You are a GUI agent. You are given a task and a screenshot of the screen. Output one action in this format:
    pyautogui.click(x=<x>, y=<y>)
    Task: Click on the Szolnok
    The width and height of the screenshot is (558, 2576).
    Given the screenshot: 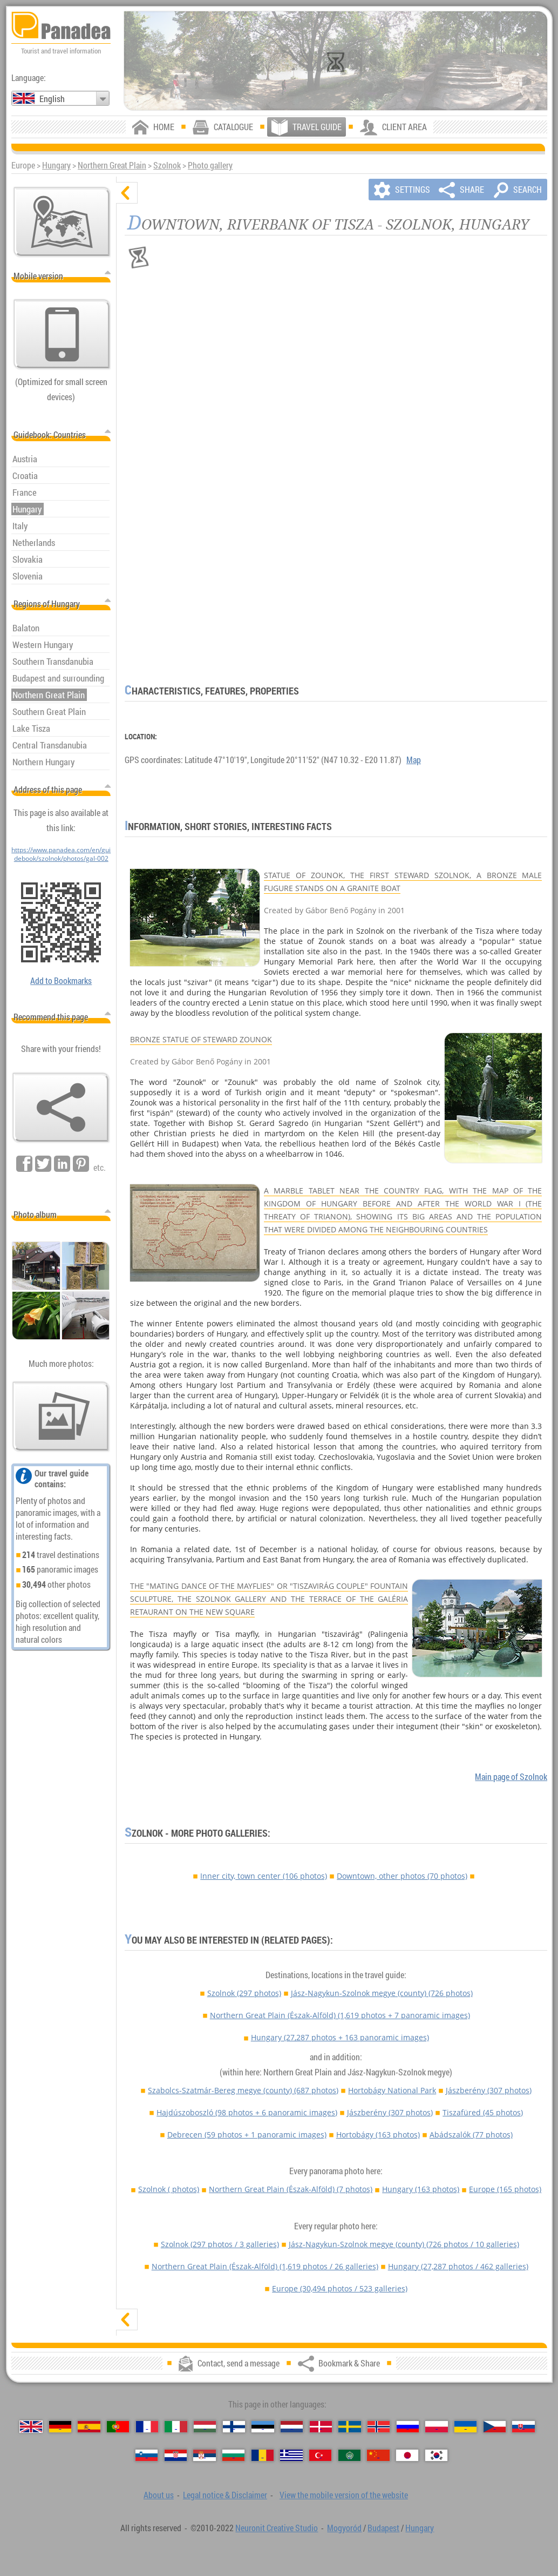 What is the action you would take?
    pyautogui.click(x=167, y=165)
    